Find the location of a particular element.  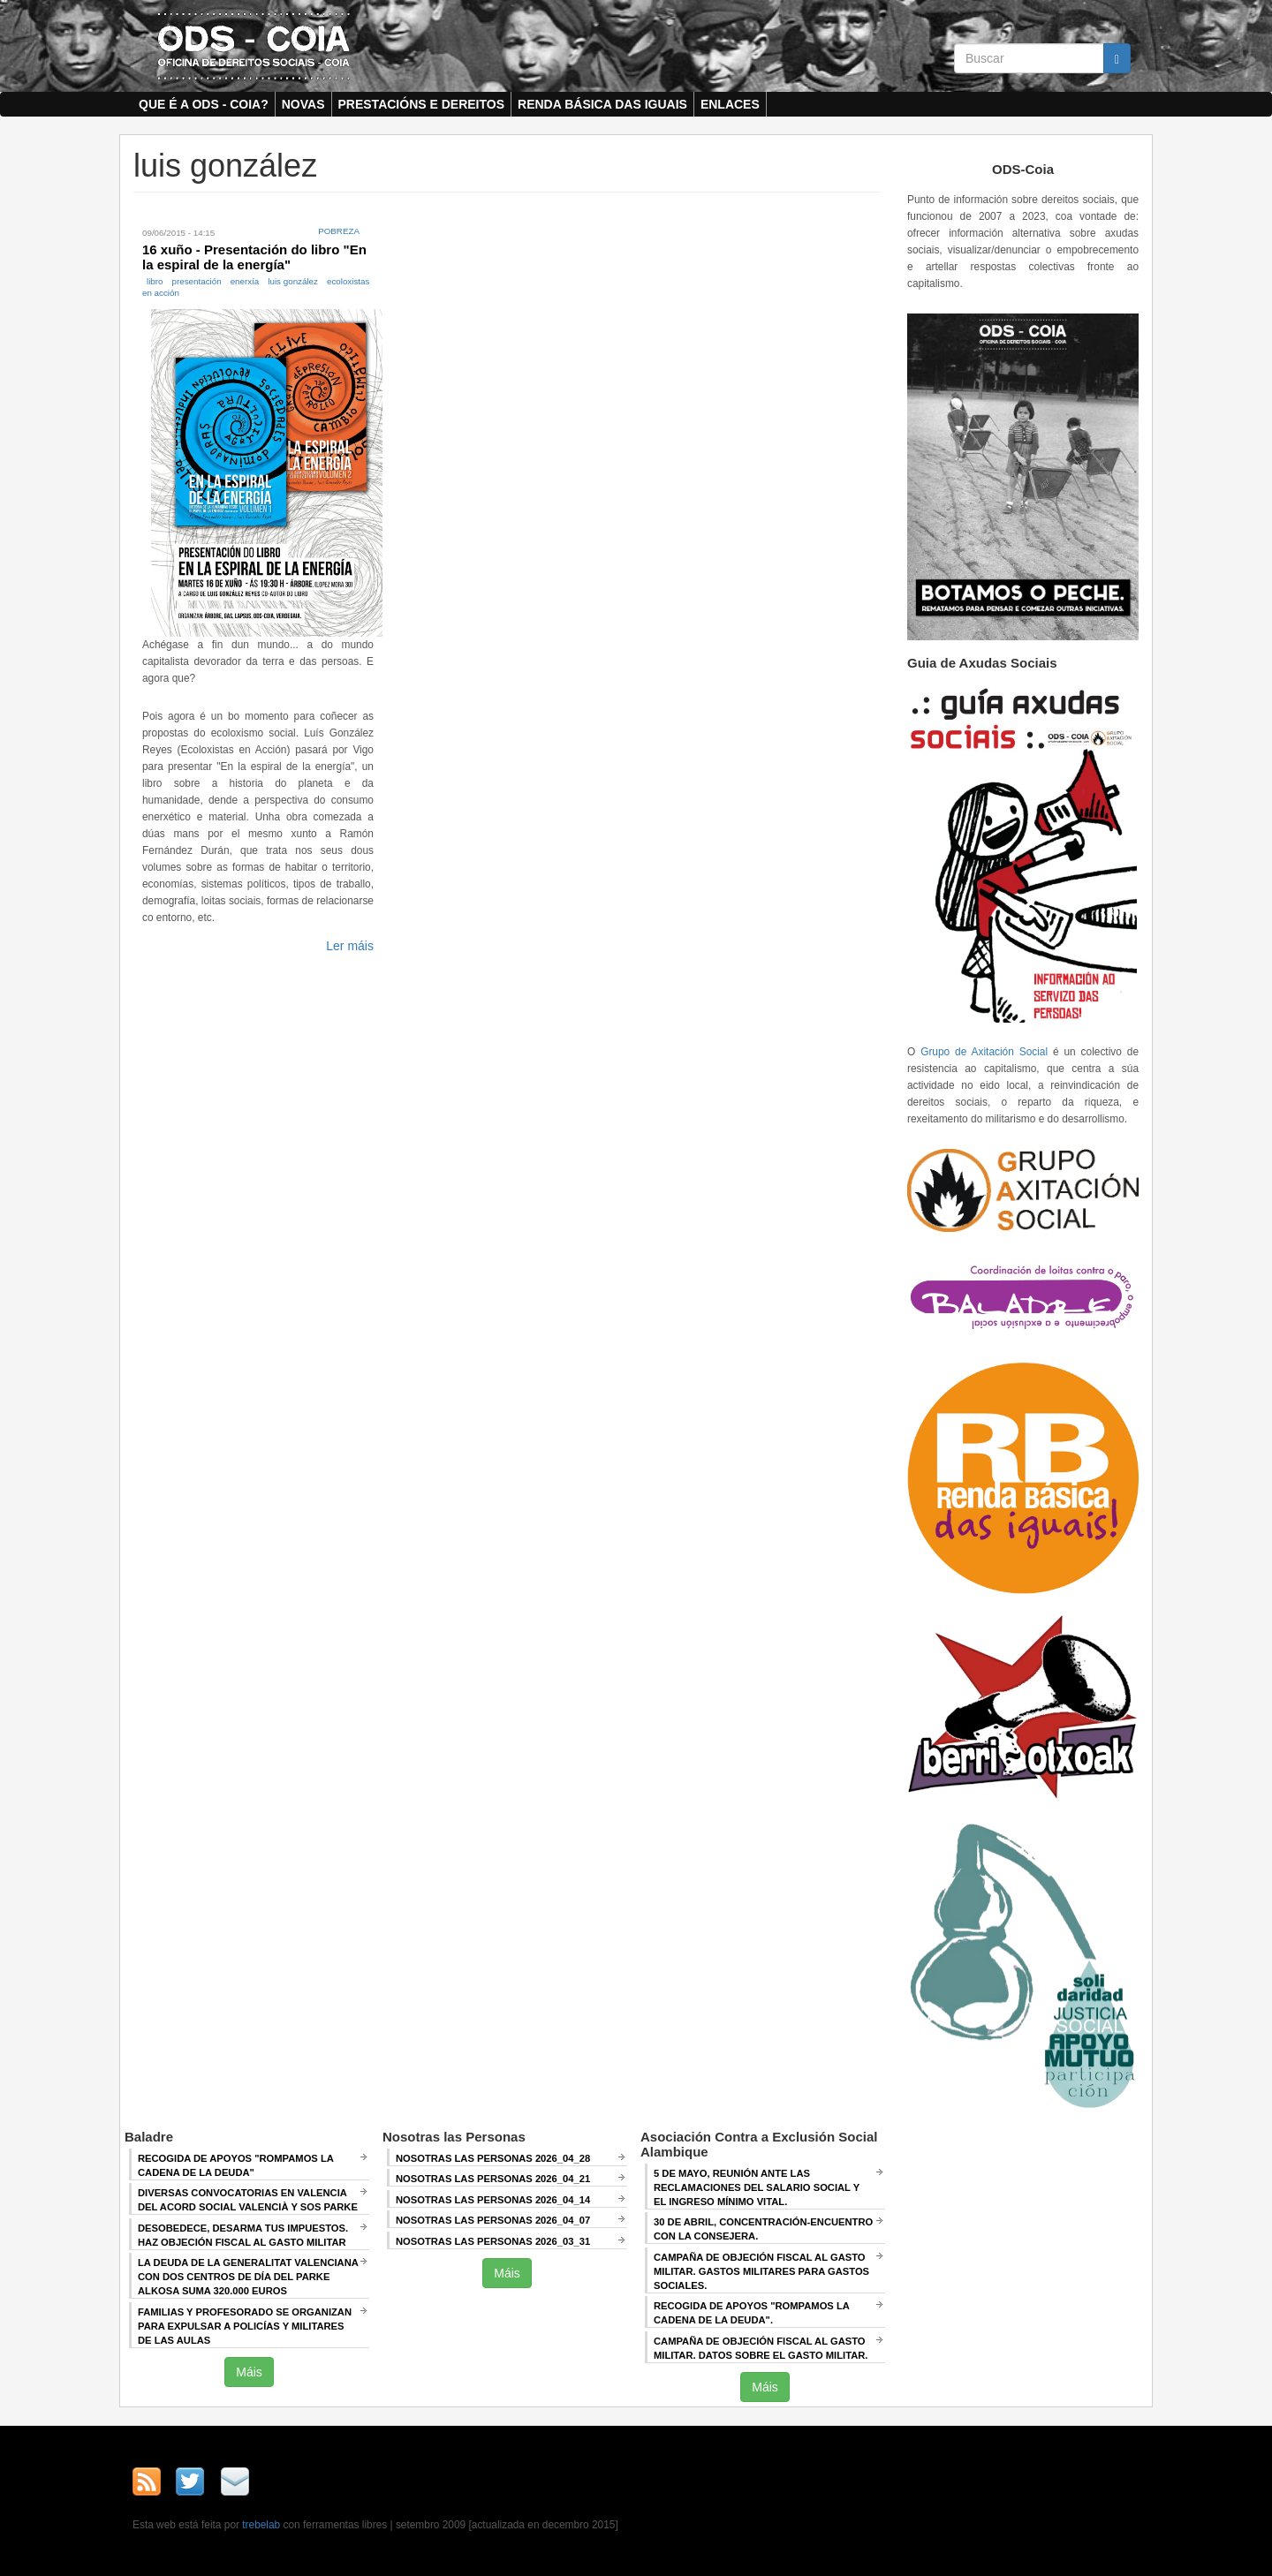

trebelab is located at coordinates (261, 2525).